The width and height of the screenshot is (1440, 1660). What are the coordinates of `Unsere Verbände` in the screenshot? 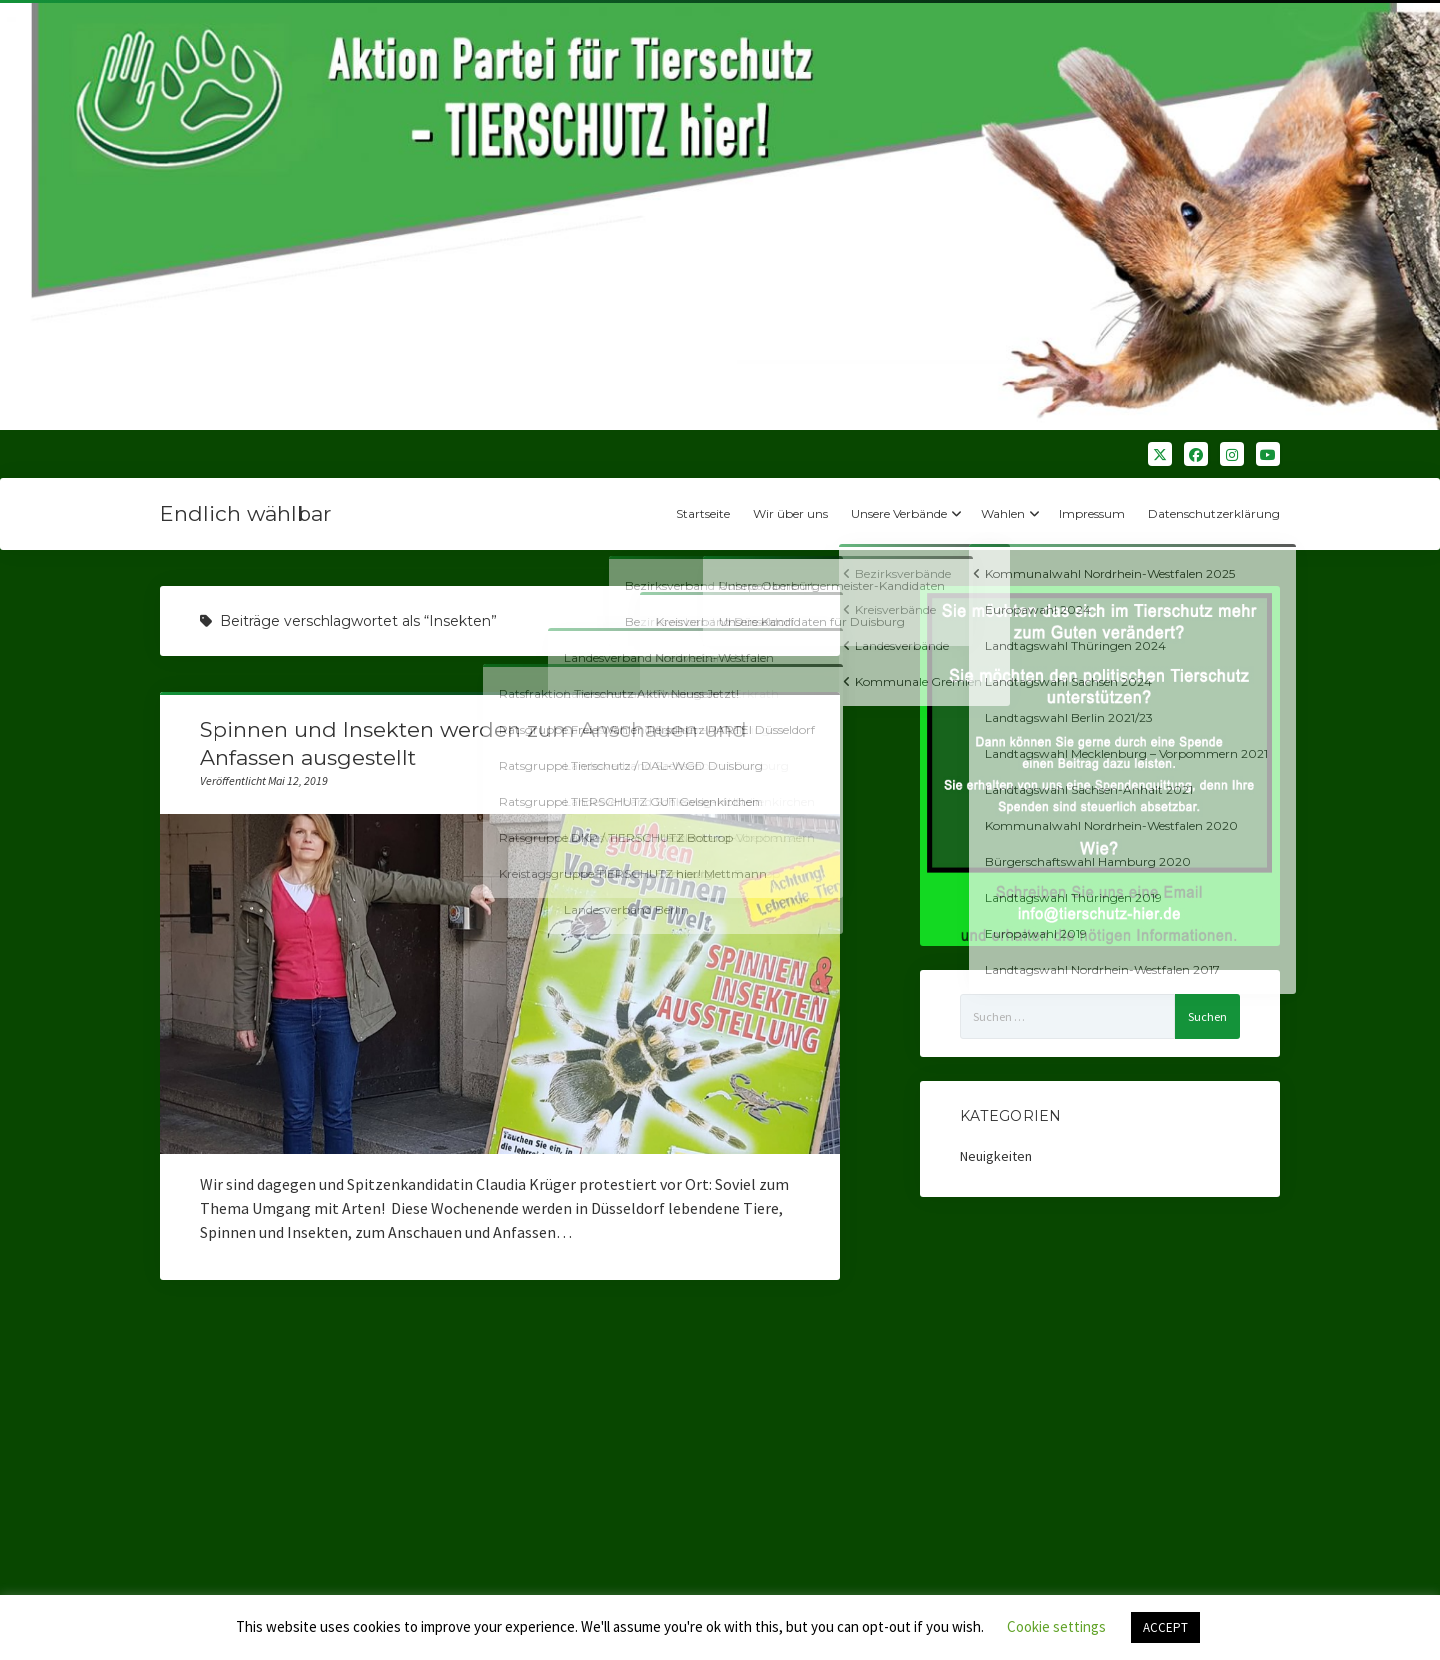 It's located at (899, 513).